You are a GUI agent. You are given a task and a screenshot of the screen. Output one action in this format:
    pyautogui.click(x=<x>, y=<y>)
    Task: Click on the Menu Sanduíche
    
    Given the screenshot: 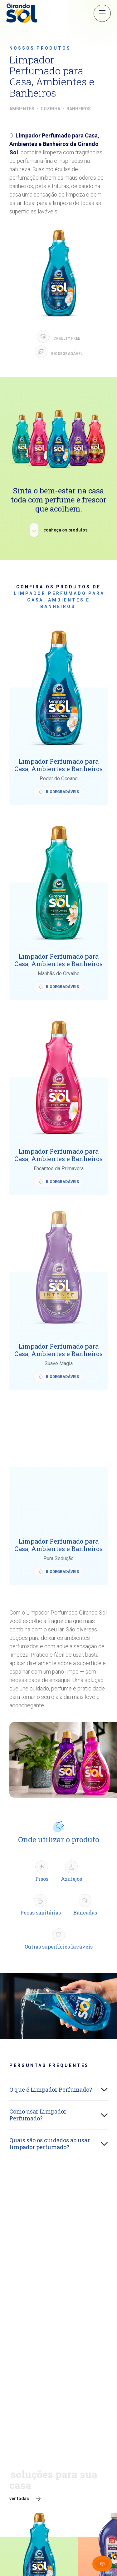 What is the action you would take?
    pyautogui.click(x=102, y=13)
    